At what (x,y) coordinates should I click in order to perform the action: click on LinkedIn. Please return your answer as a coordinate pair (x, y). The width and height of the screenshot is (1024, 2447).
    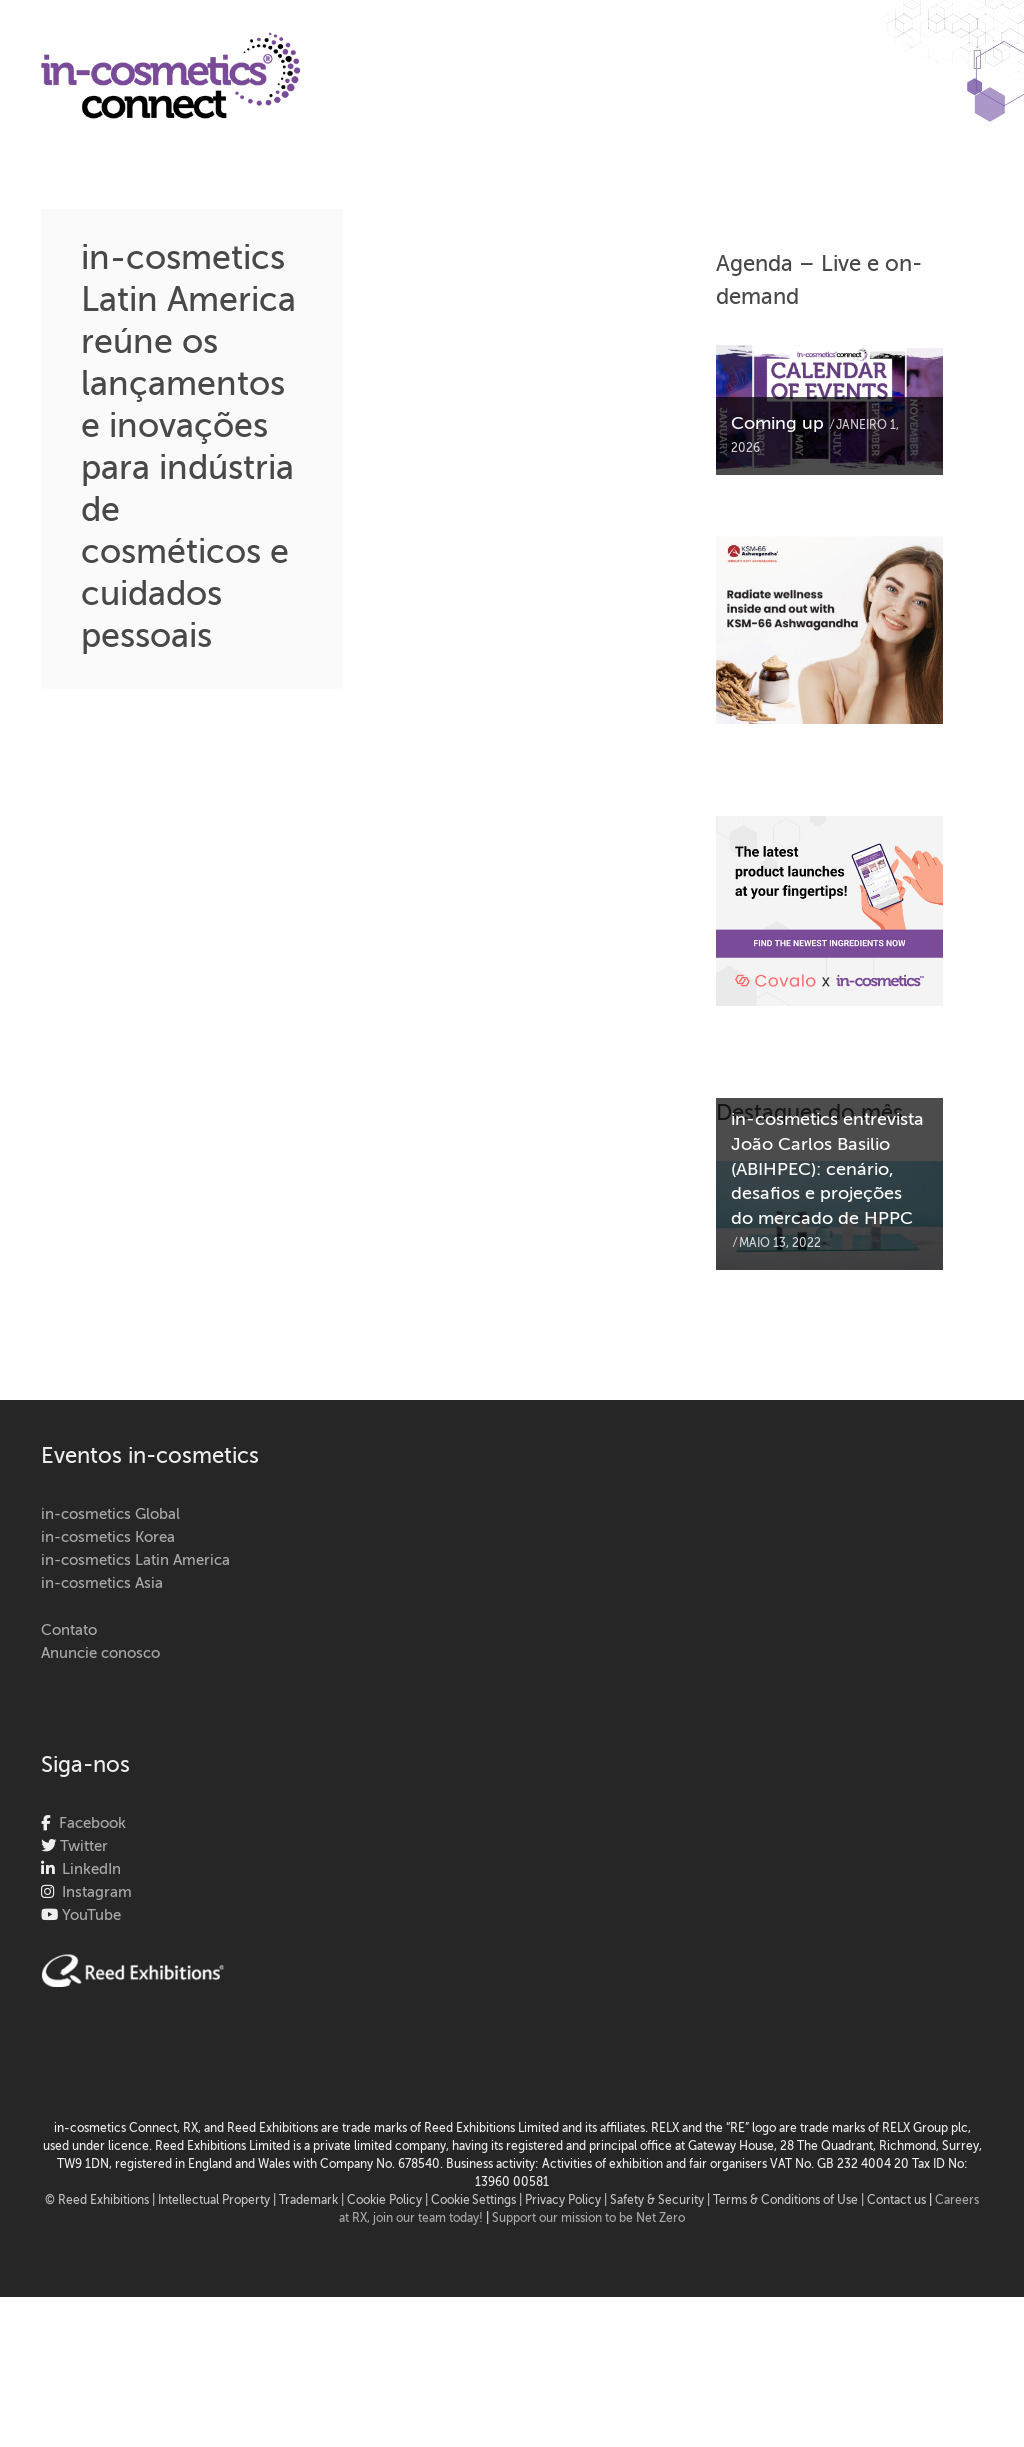
    Looking at the image, I should click on (87, 1869).